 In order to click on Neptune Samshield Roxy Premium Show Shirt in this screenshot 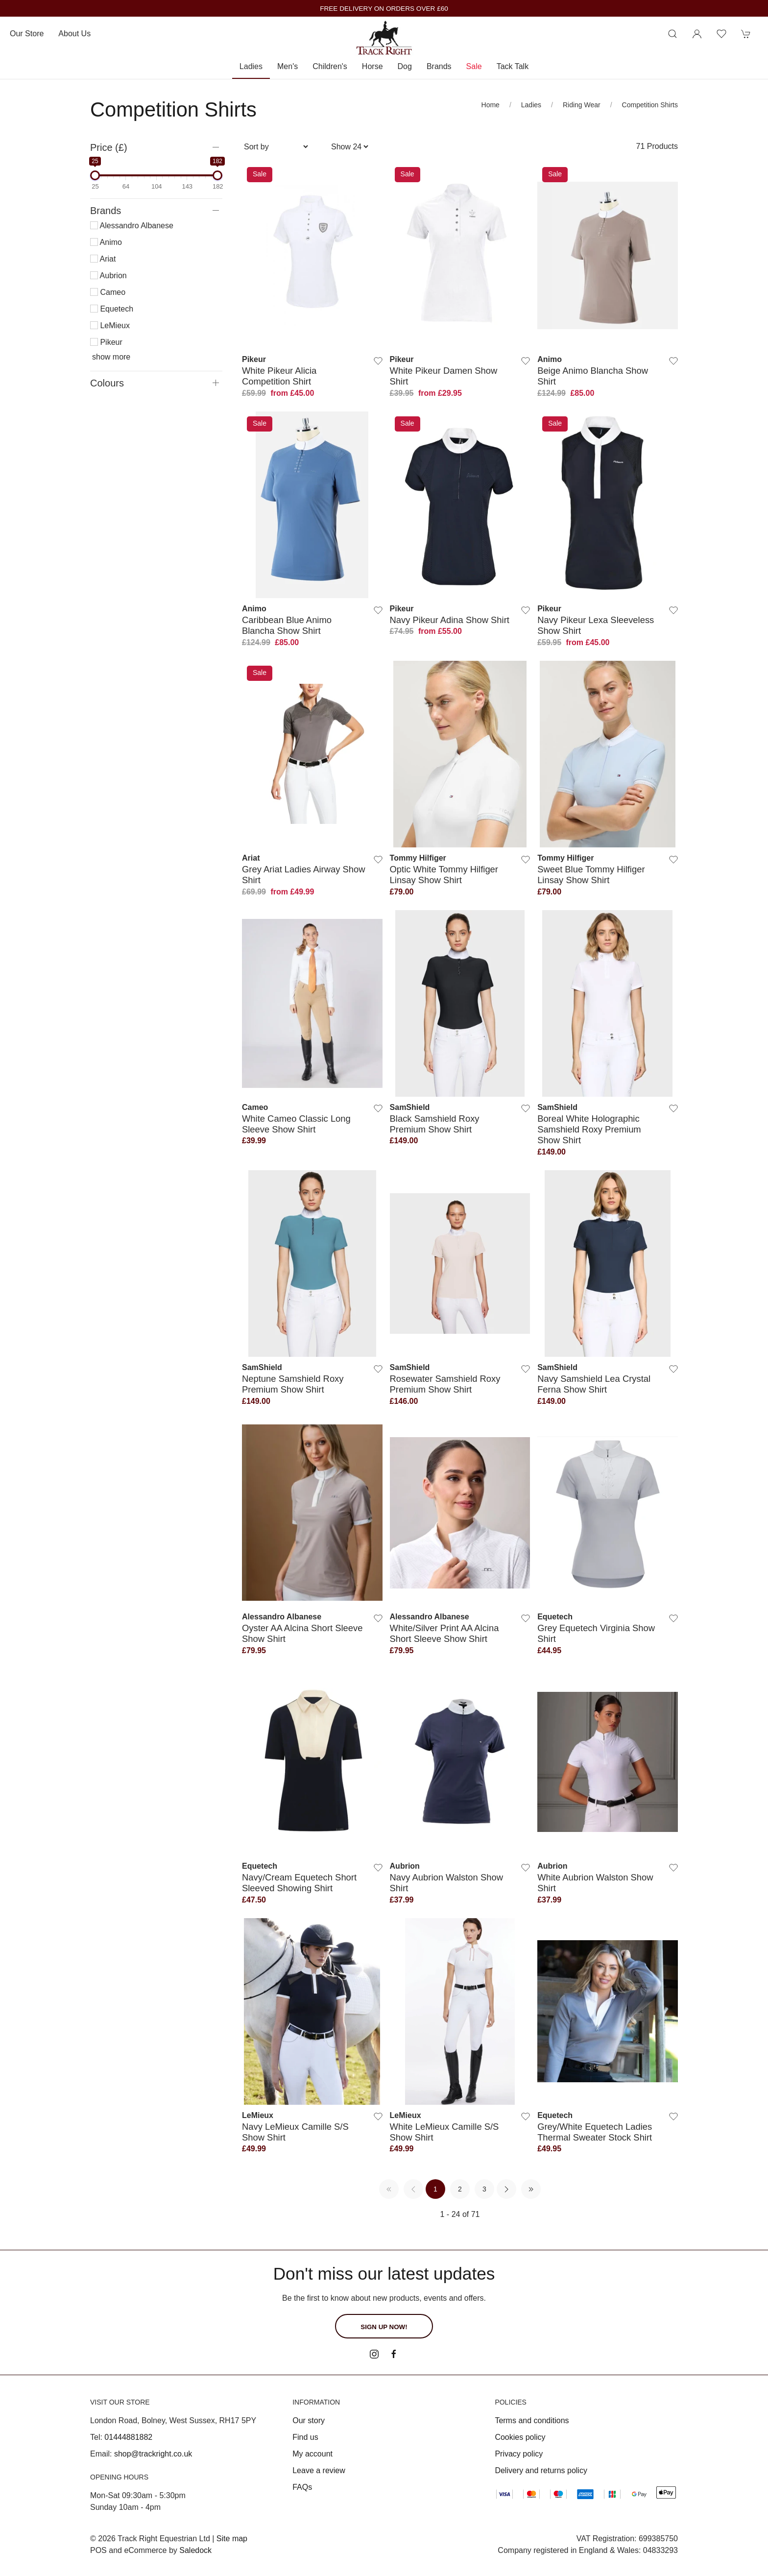, I will do `click(293, 1384)`.